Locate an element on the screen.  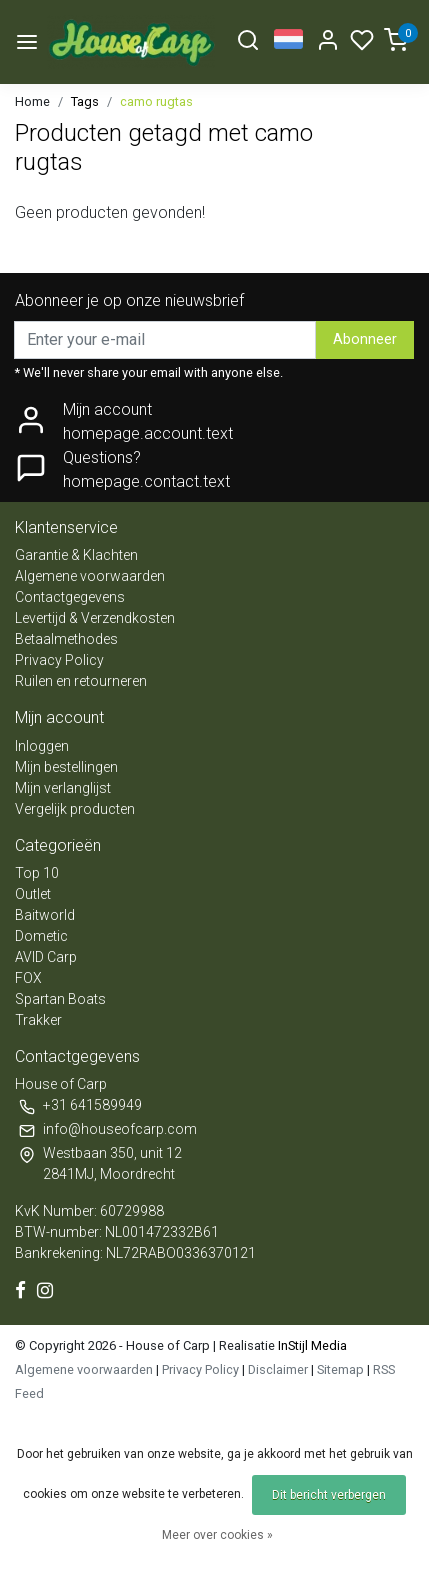
Garantie & Klachten is located at coordinates (76, 555).